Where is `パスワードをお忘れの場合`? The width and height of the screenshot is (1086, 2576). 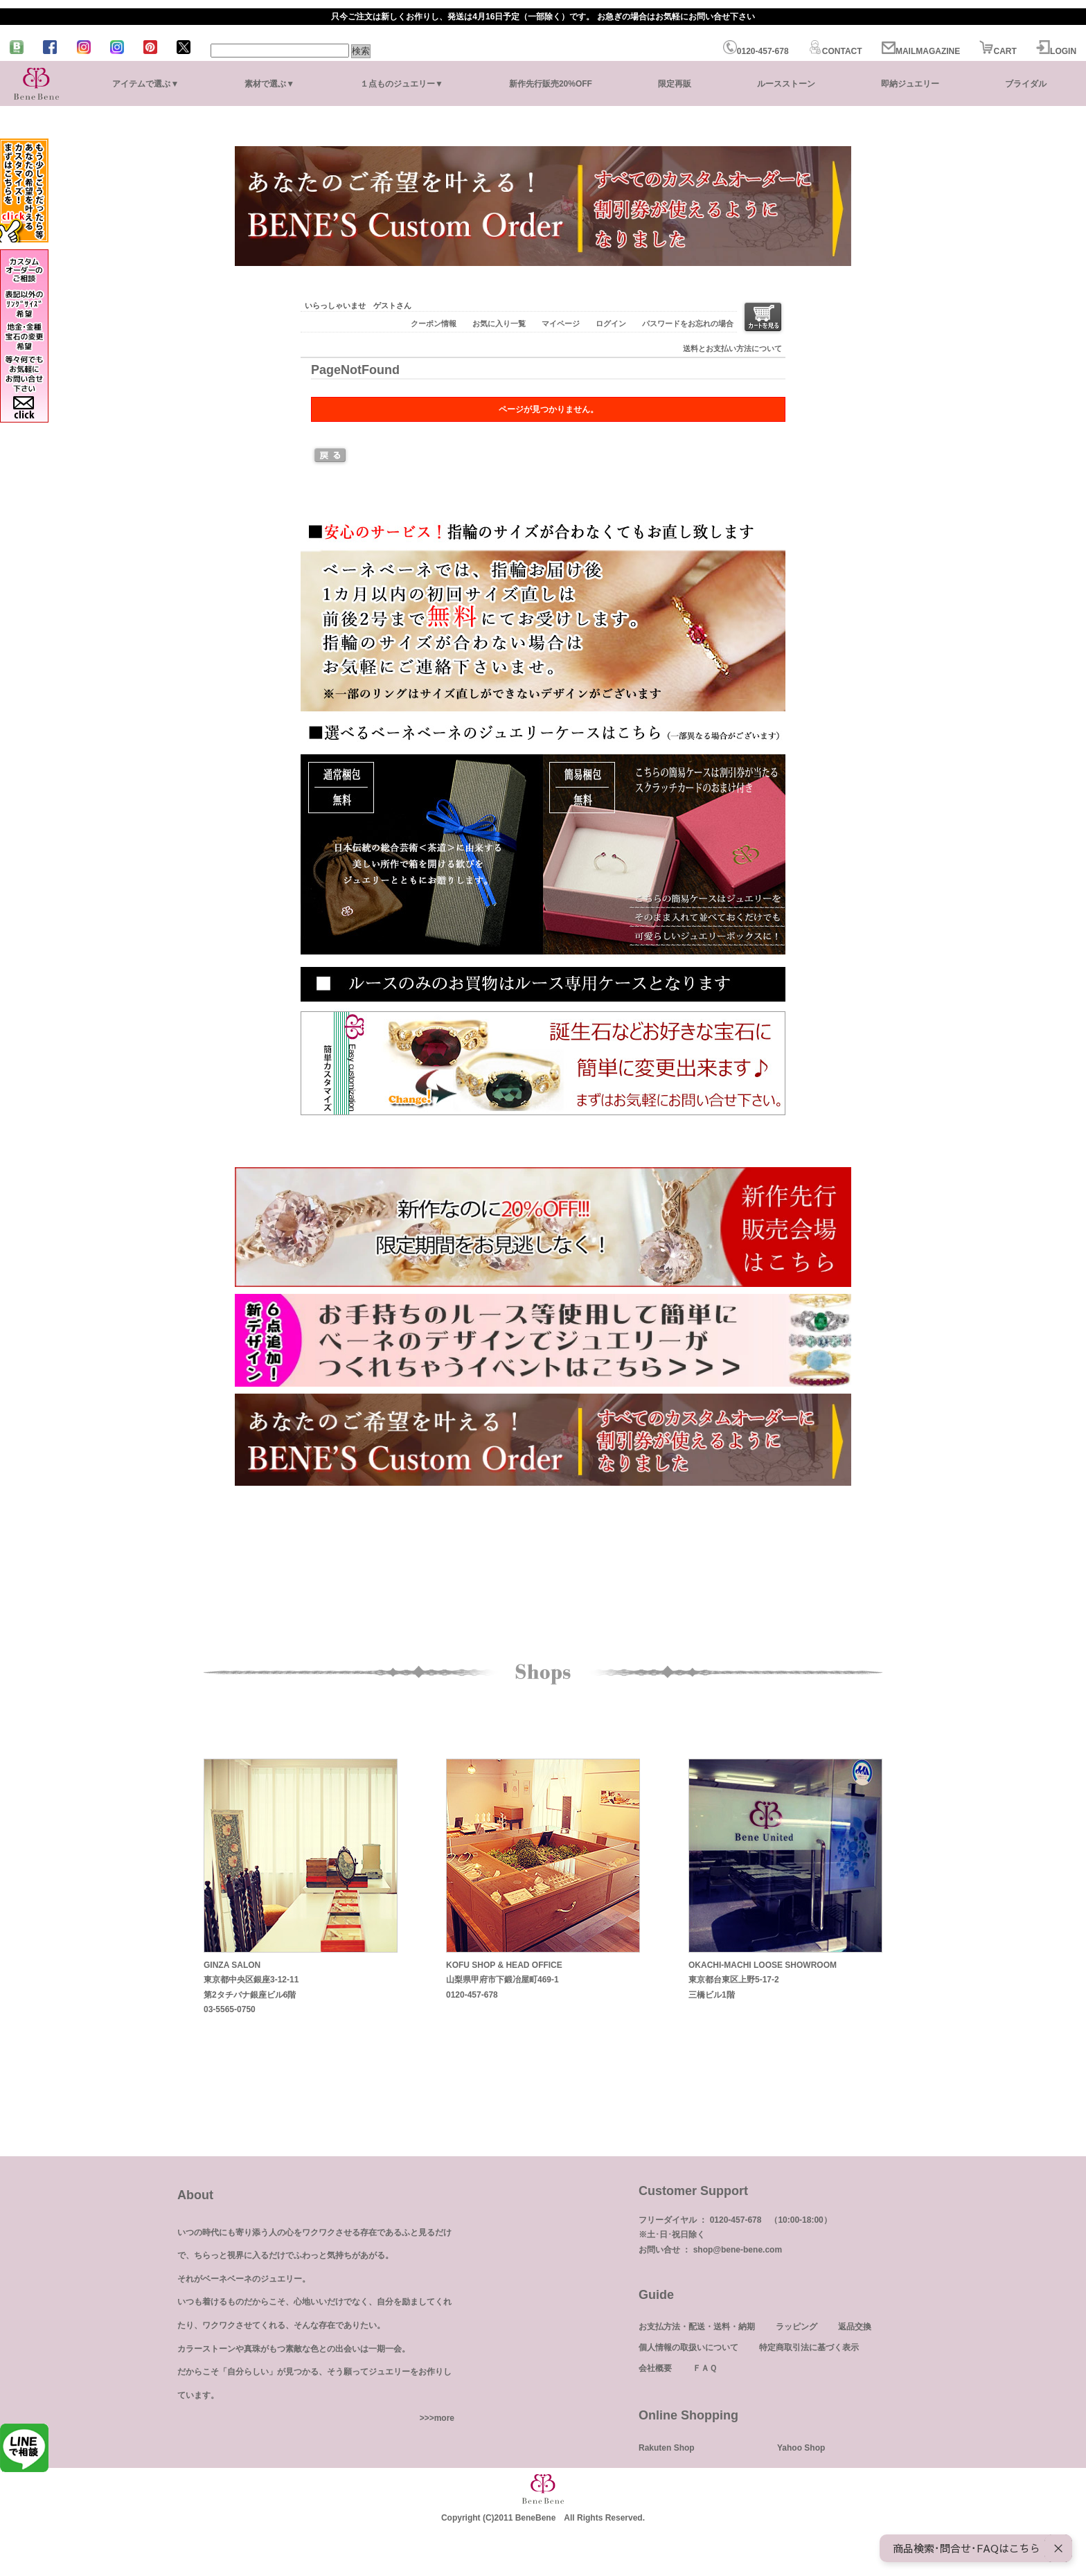
パスワードをお忘れの場合 is located at coordinates (687, 323).